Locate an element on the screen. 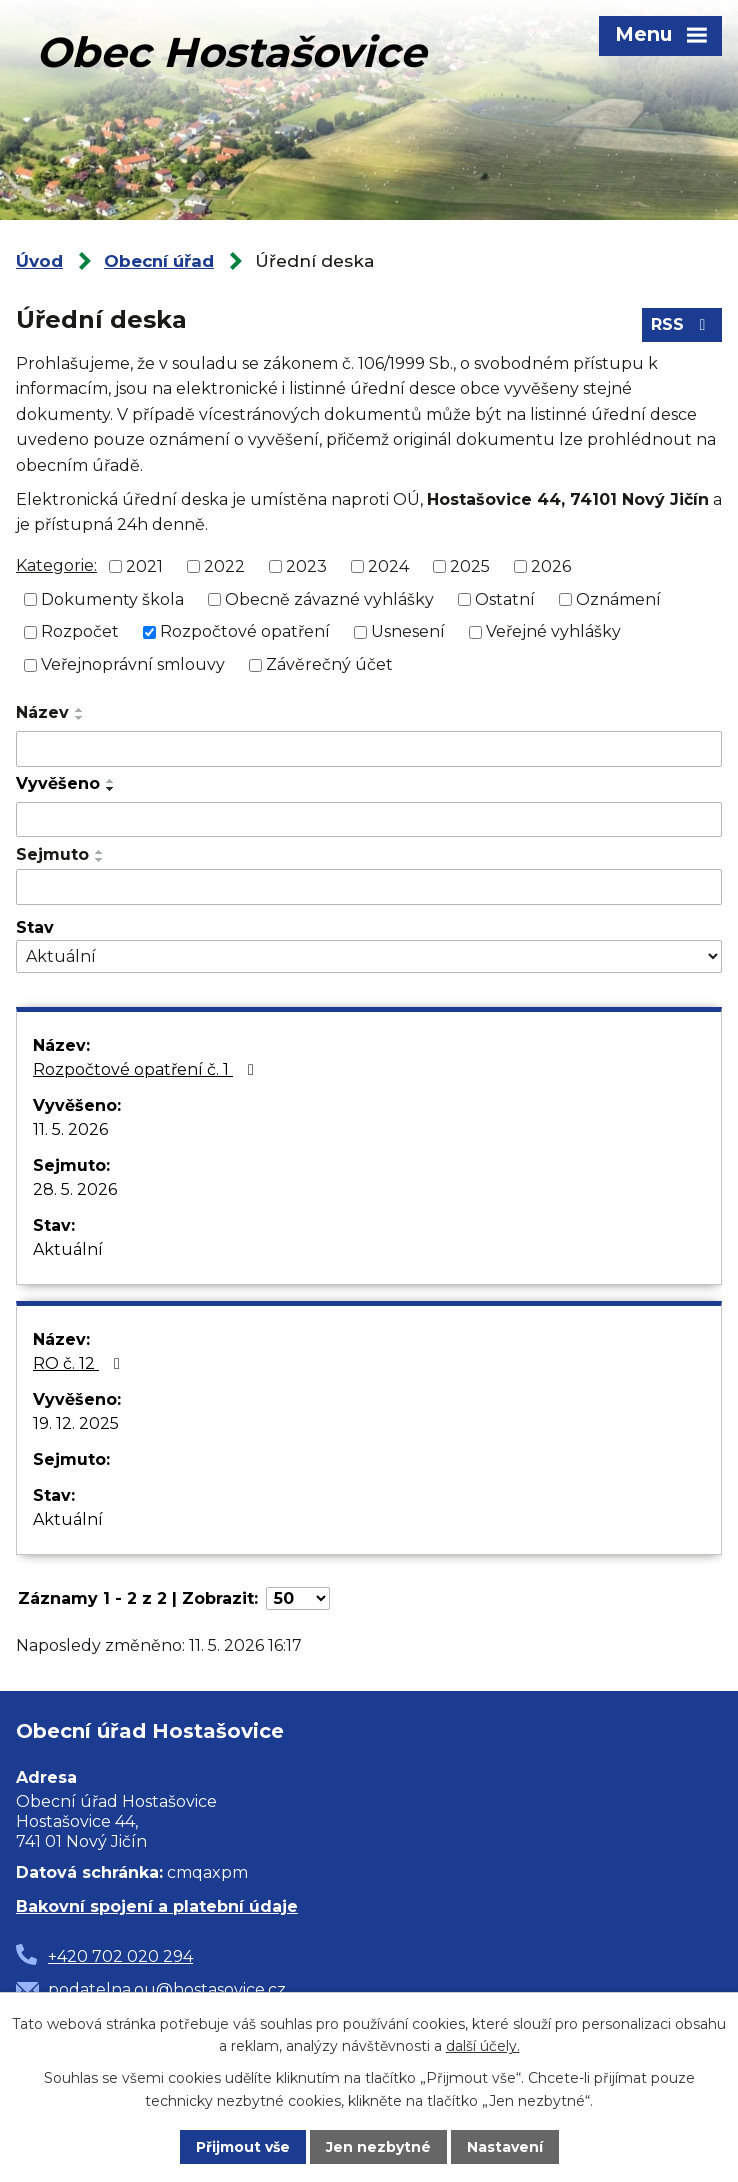 The image size is (738, 2182). Veřejné vyhlášky is located at coordinates (553, 631).